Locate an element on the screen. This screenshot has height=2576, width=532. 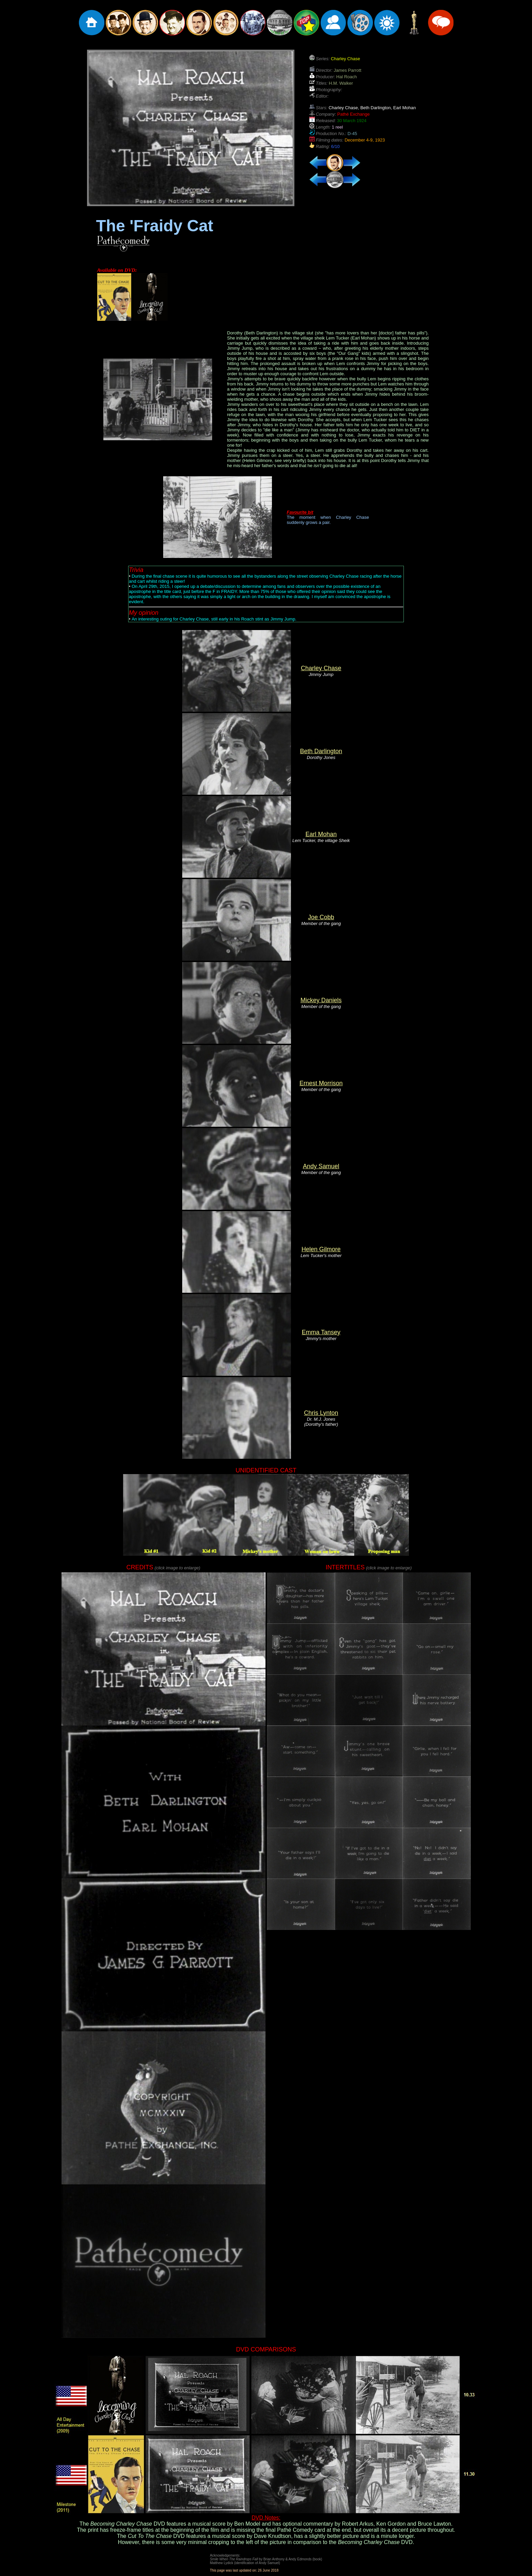
Chris Lynton is located at coordinates (321, 1412).